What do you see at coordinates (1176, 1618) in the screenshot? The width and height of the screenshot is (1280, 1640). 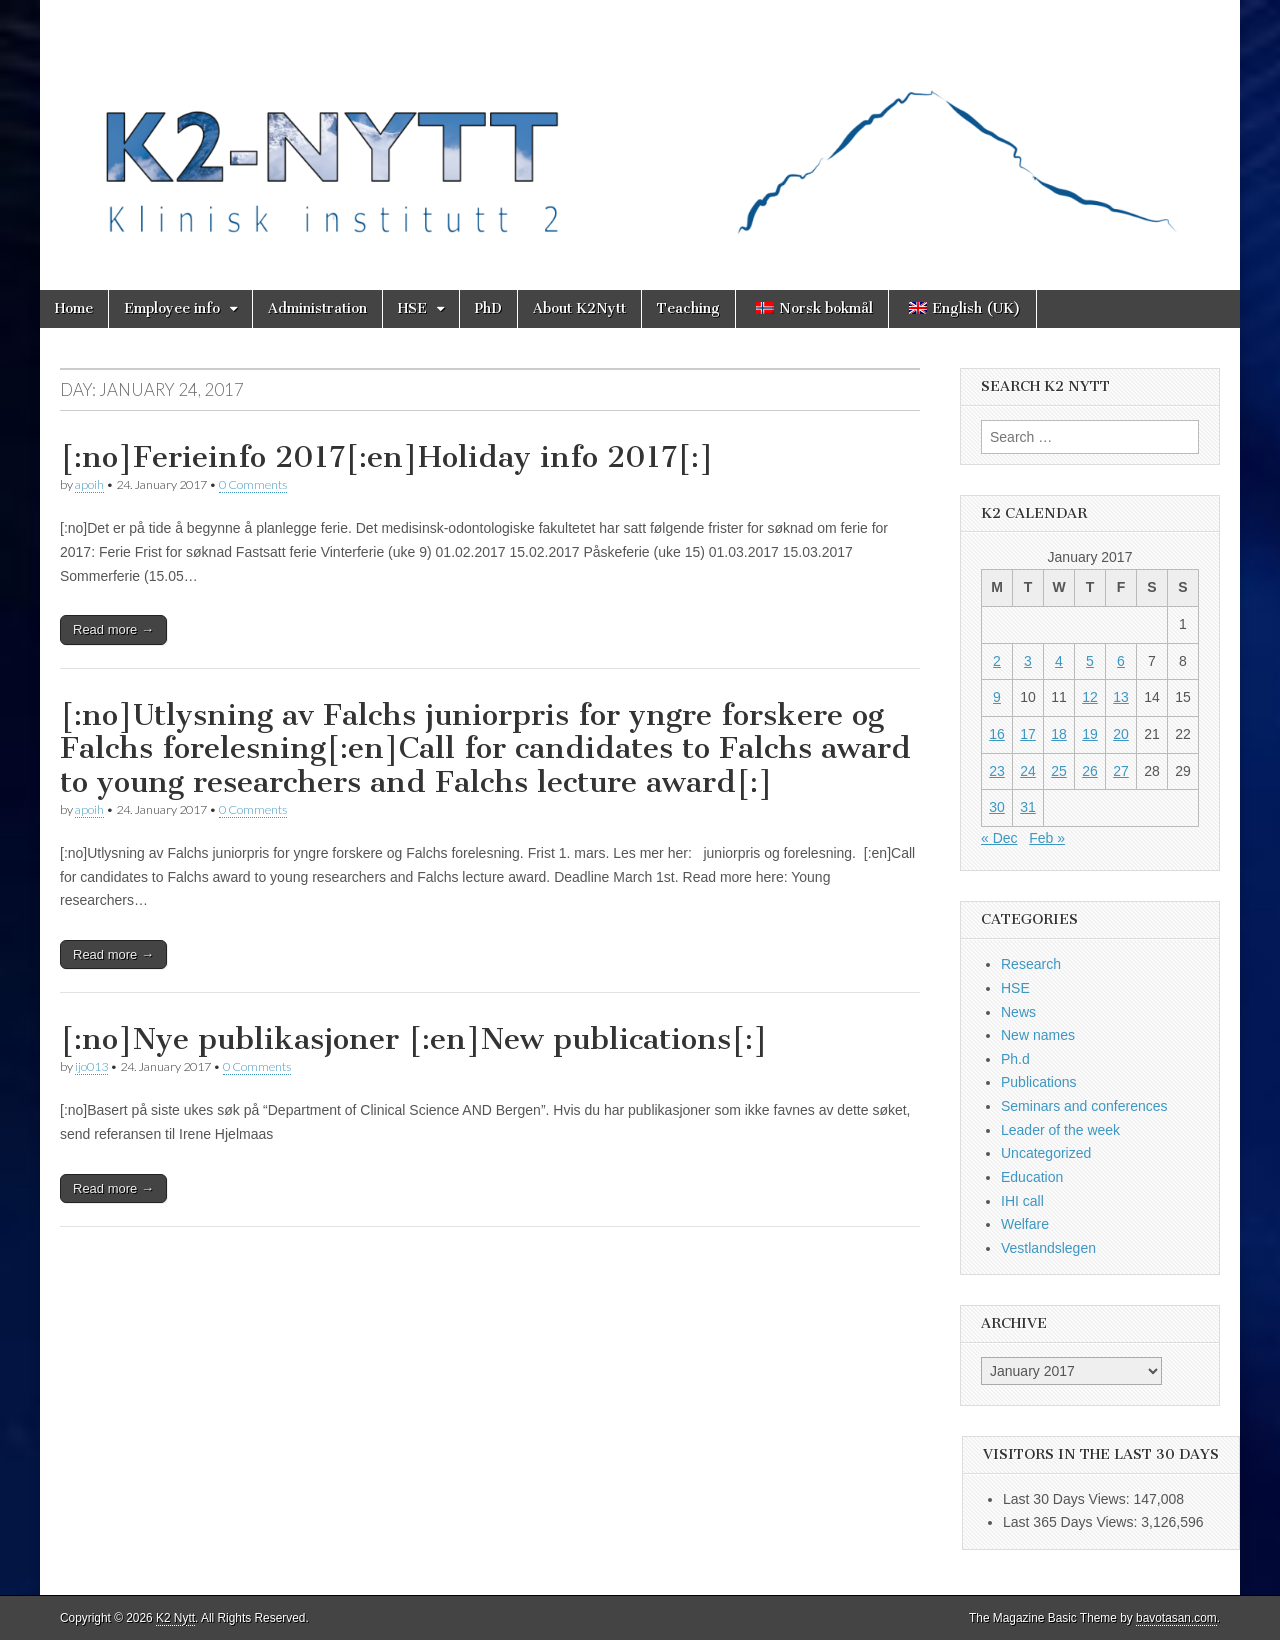 I see `bavotasan.com` at bounding box center [1176, 1618].